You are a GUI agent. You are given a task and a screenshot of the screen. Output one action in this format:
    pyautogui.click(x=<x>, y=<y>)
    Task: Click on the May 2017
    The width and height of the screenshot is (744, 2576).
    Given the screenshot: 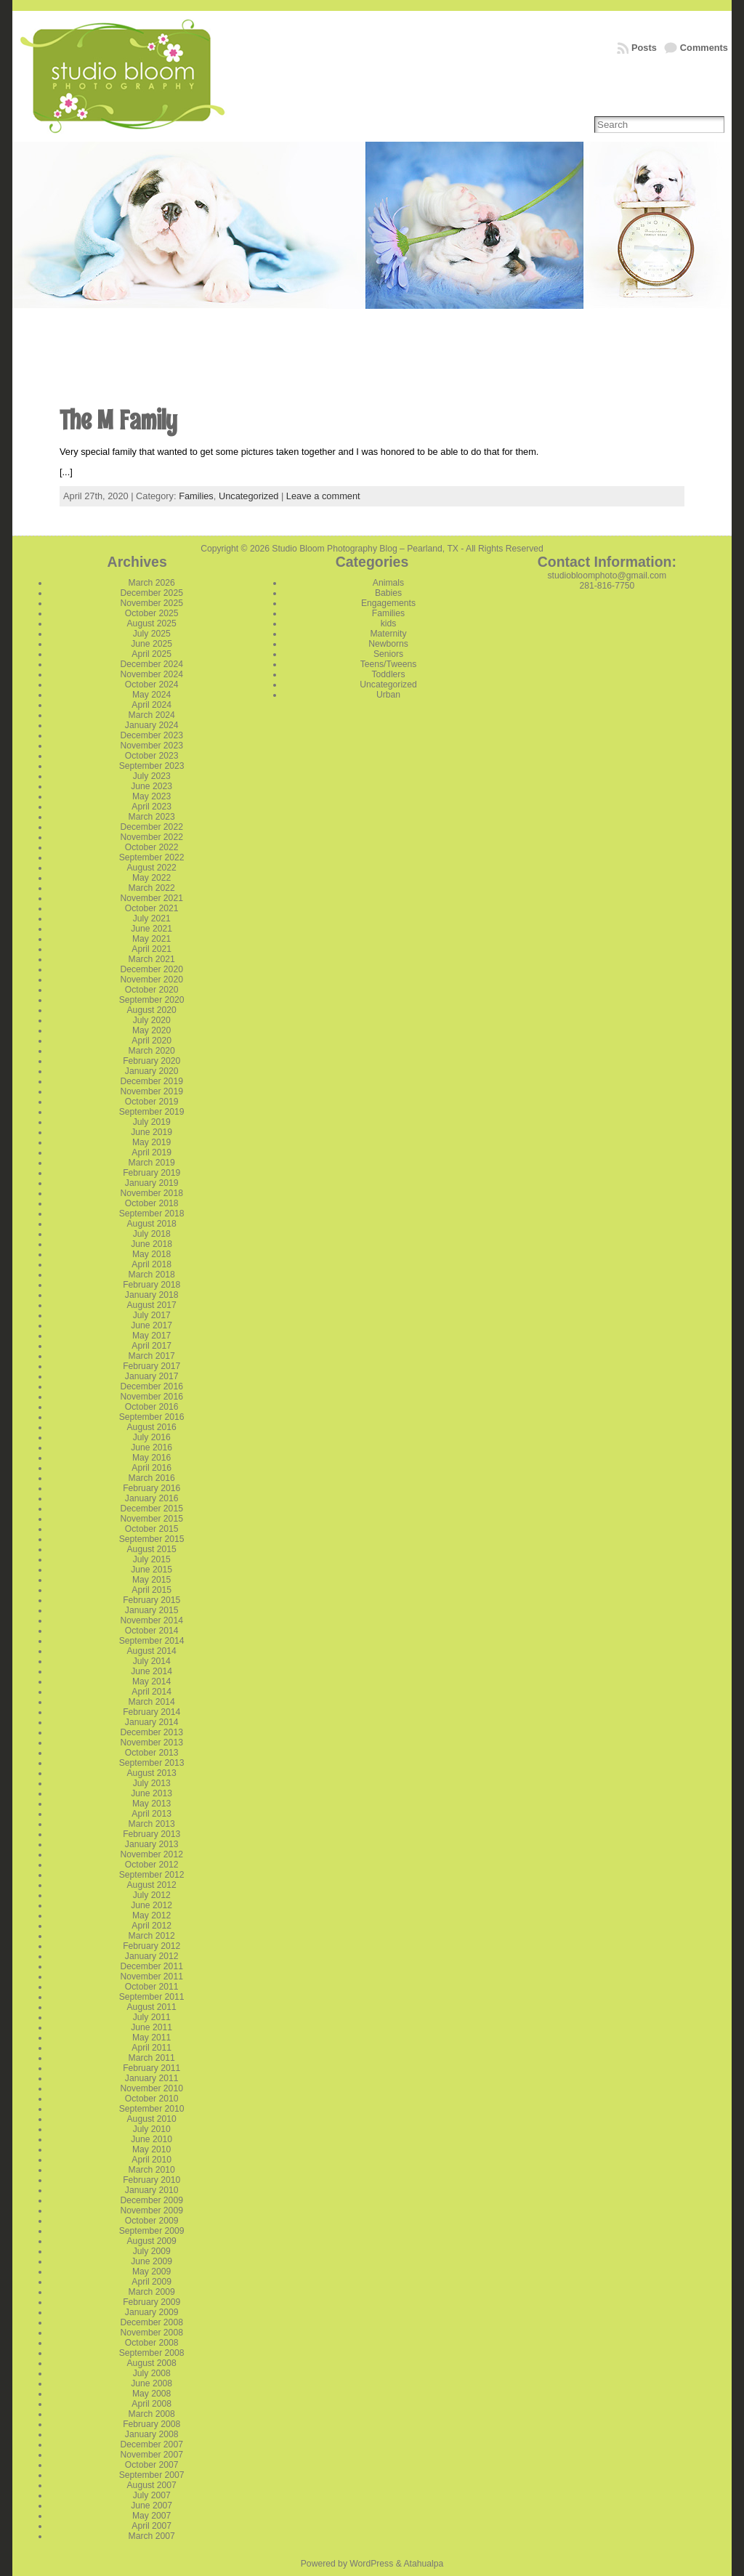 What is the action you would take?
    pyautogui.click(x=151, y=1336)
    